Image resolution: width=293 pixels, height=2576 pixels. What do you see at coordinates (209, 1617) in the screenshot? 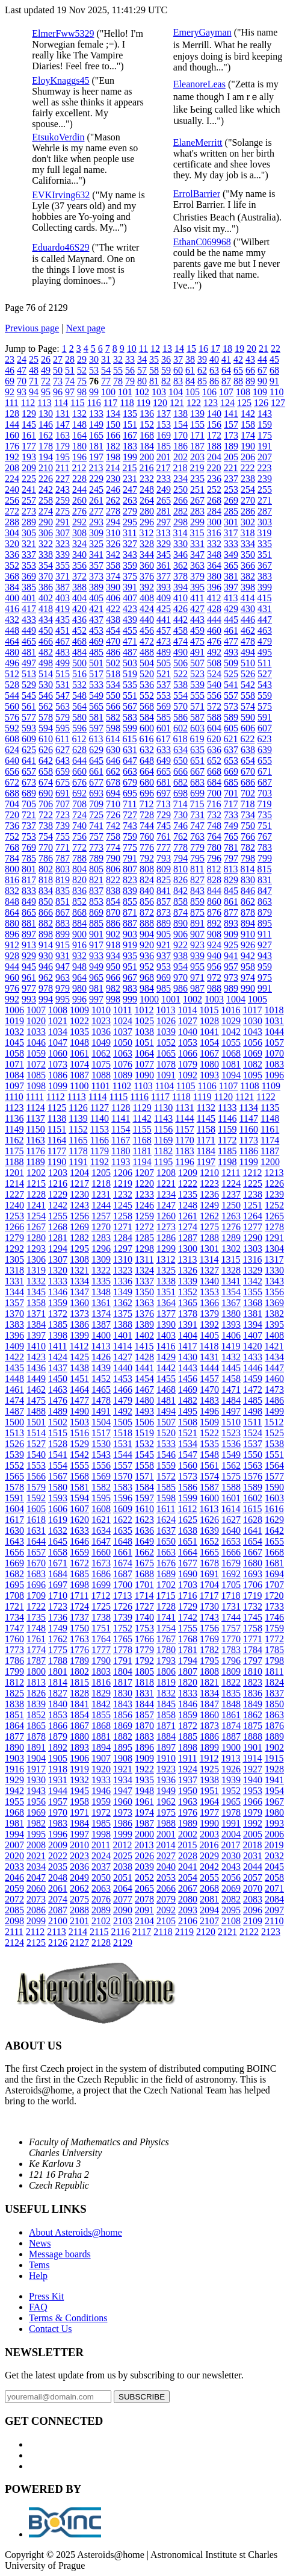
I see `1743` at bounding box center [209, 1617].